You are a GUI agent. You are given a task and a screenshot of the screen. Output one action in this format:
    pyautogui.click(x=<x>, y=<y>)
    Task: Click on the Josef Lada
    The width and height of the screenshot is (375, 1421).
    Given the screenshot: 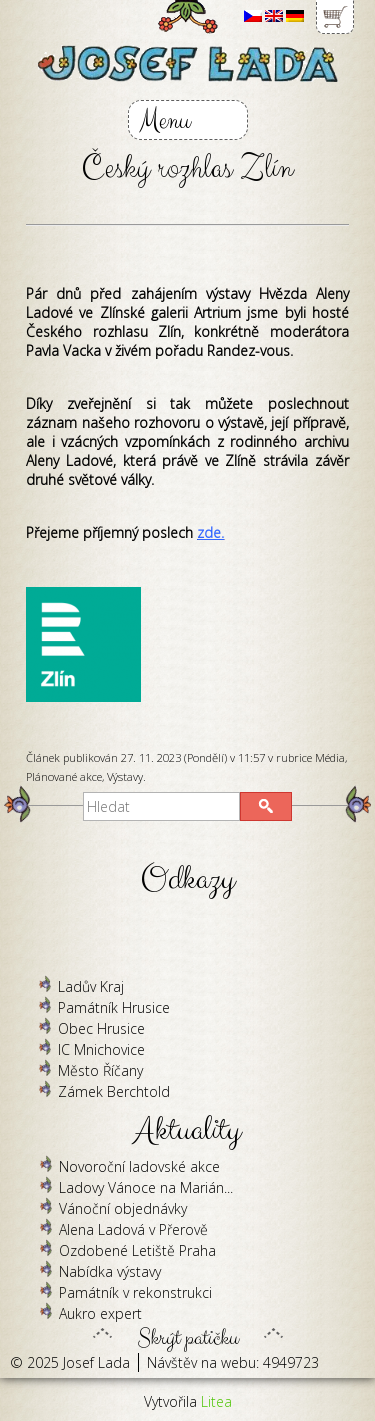 What is the action you would take?
    pyautogui.click(x=96, y=1362)
    